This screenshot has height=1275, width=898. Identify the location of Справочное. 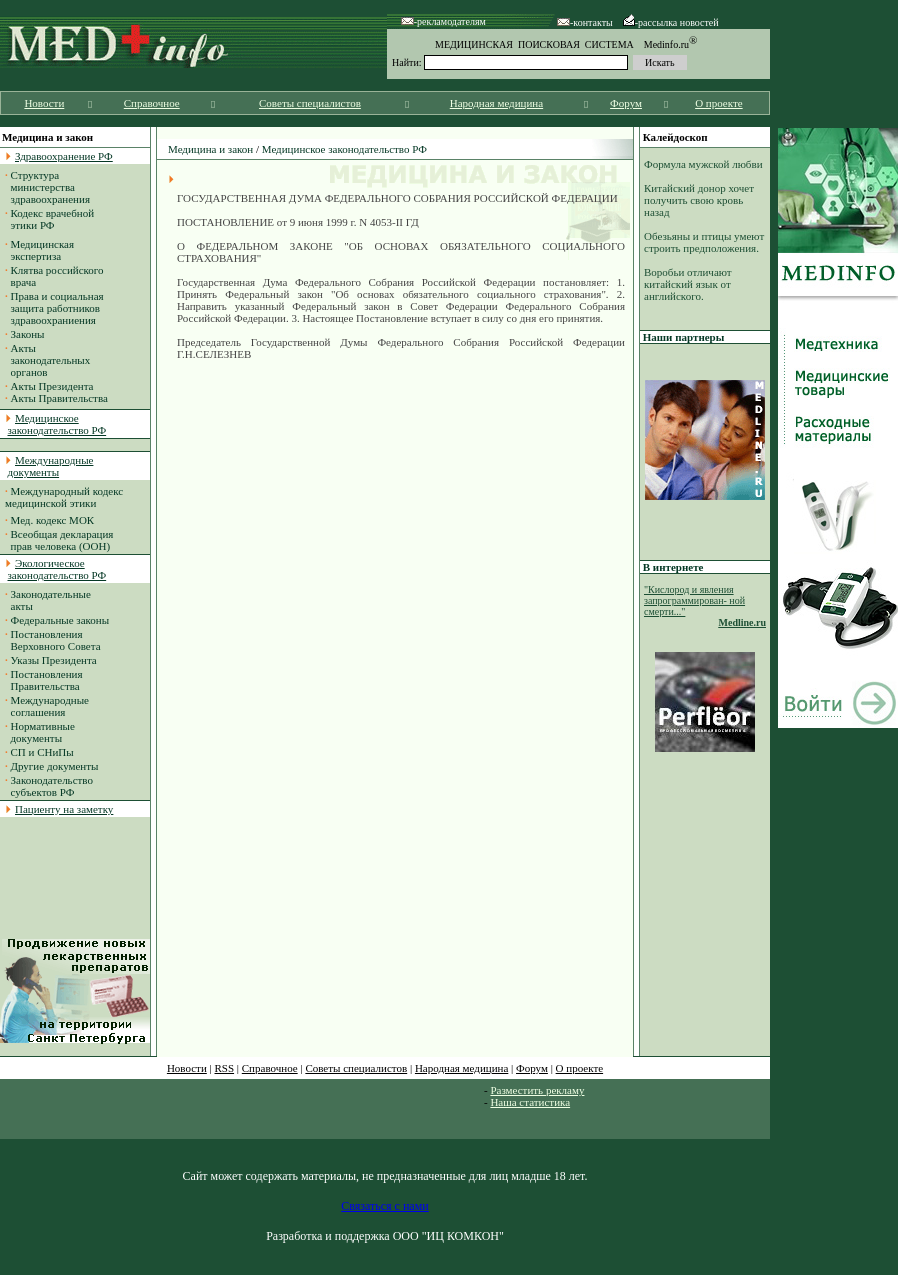
(152, 103).